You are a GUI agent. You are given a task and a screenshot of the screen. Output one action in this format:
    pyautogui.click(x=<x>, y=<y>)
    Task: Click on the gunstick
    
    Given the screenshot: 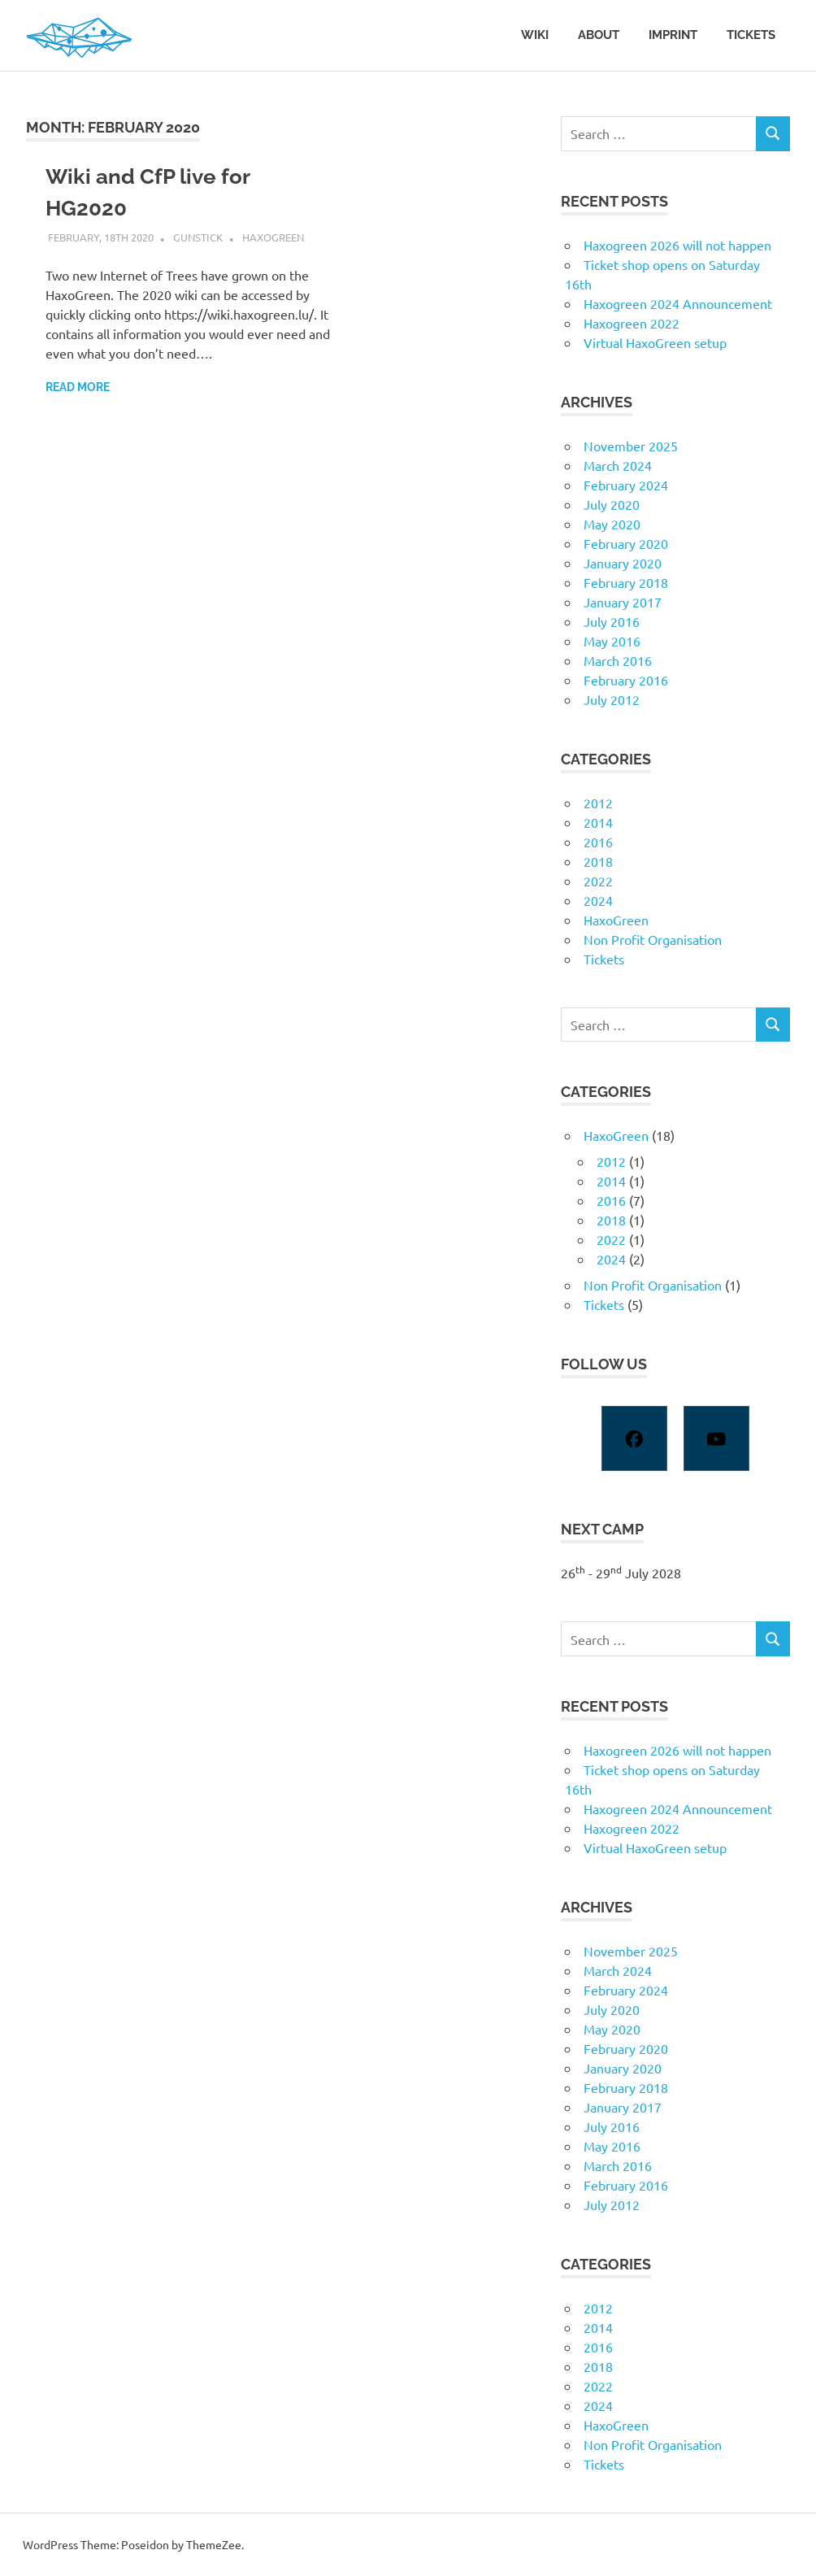 What is the action you would take?
    pyautogui.click(x=198, y=237)
    